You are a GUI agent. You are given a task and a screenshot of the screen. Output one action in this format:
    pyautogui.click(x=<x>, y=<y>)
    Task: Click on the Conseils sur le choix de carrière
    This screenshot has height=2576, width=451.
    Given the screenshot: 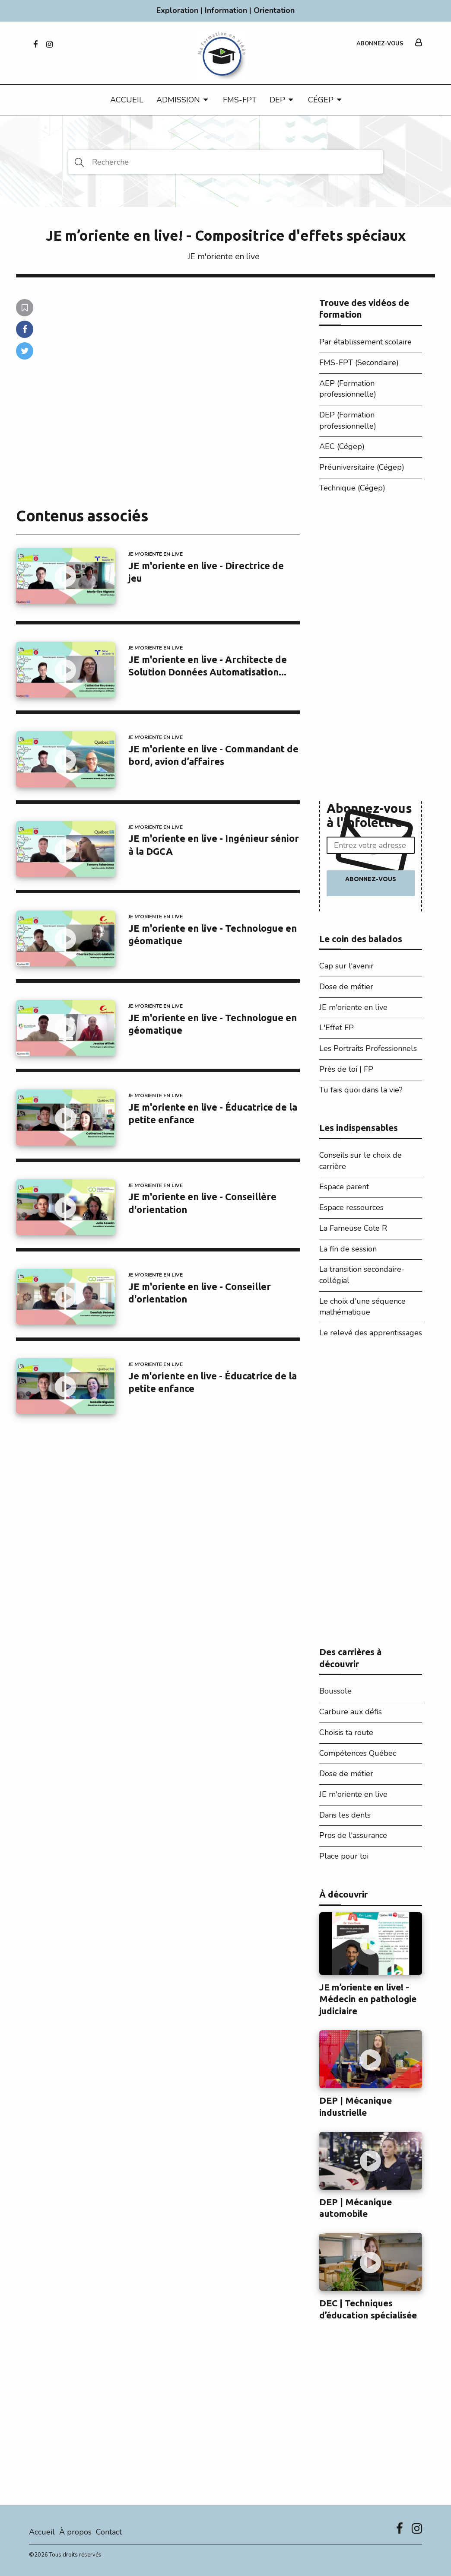 What is the action you would take?
    pyautogui.click(x=360, y=1161)
    